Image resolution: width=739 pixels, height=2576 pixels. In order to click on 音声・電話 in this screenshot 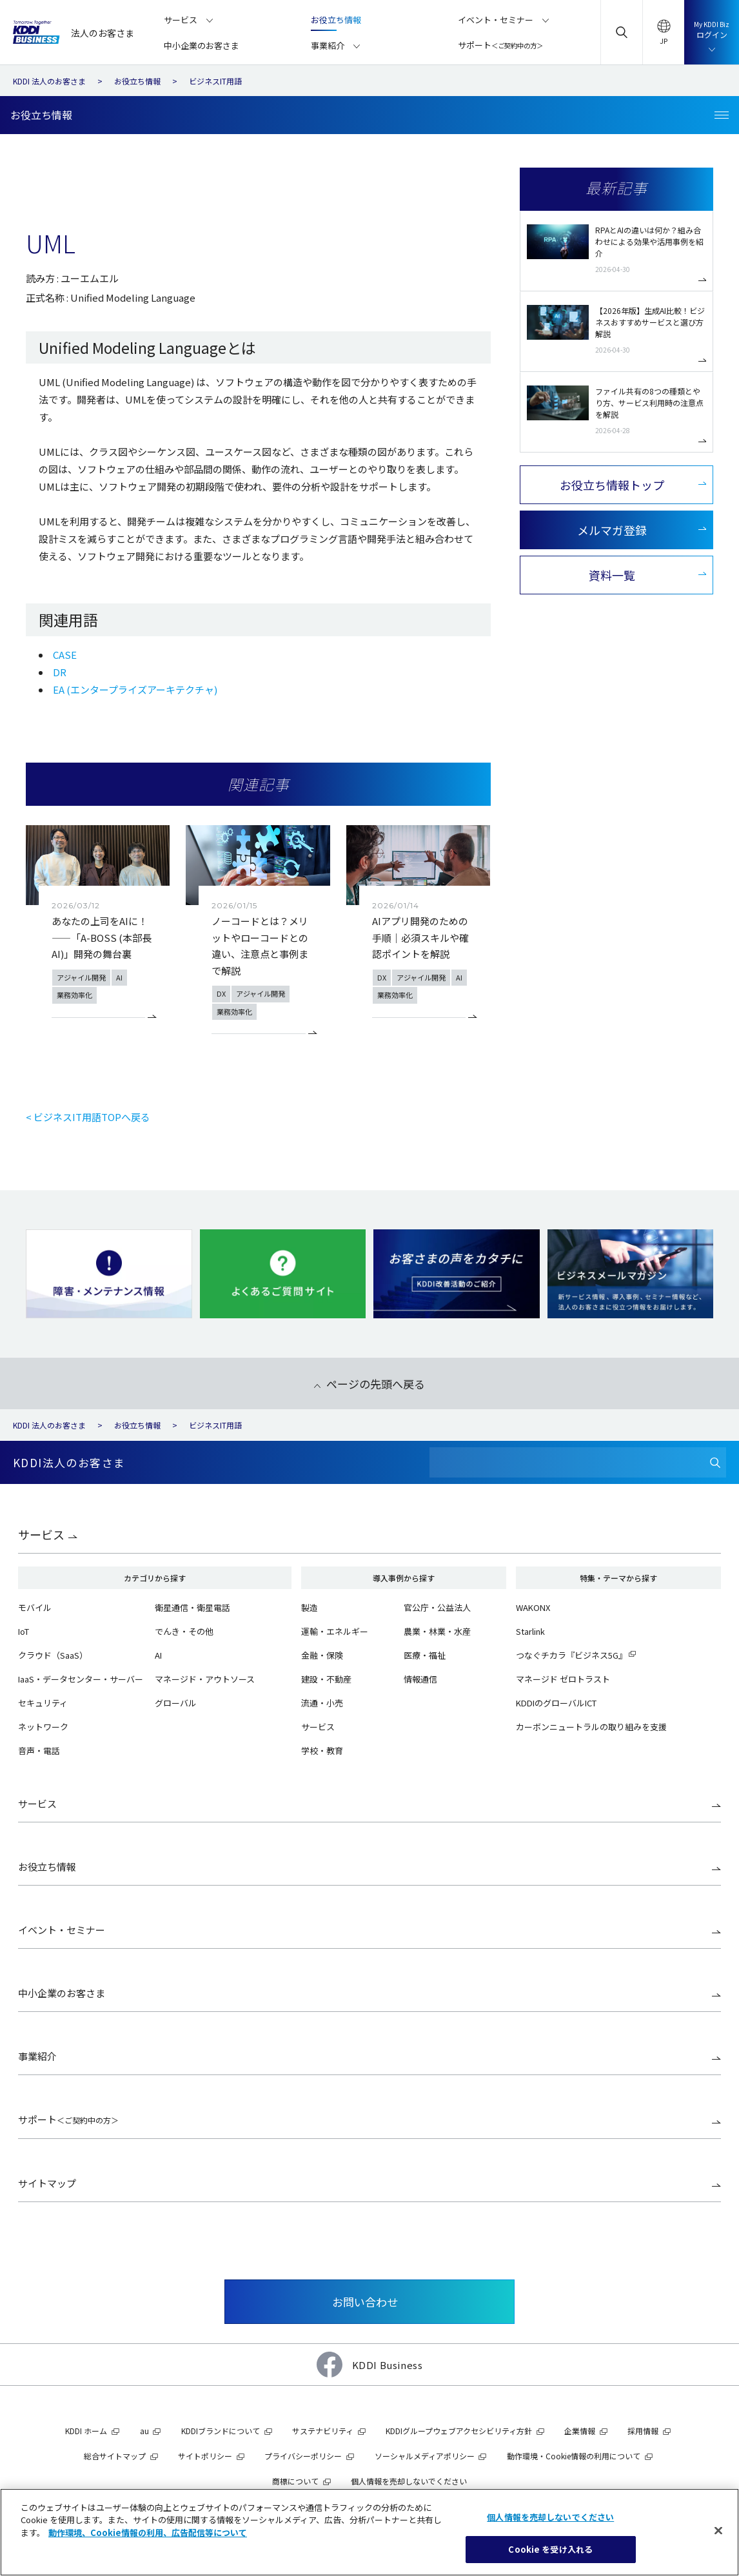, I will do `click(39, 1750)`.